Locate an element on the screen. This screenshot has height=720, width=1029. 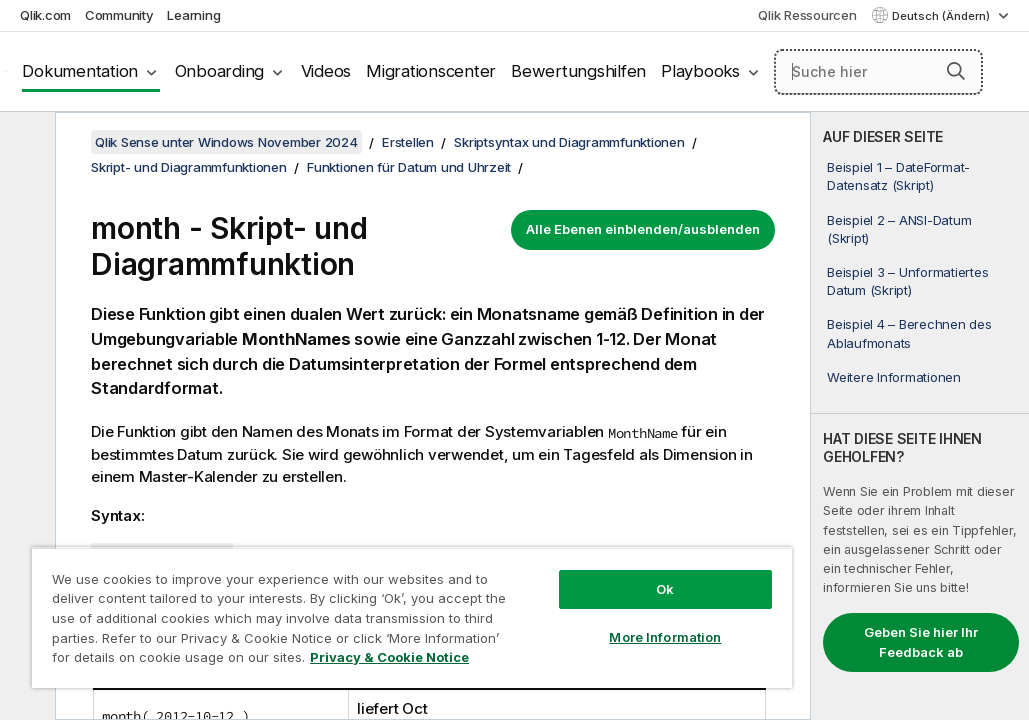
Skript- und Diagrammfunktionen is located at coordinates (189, 167).